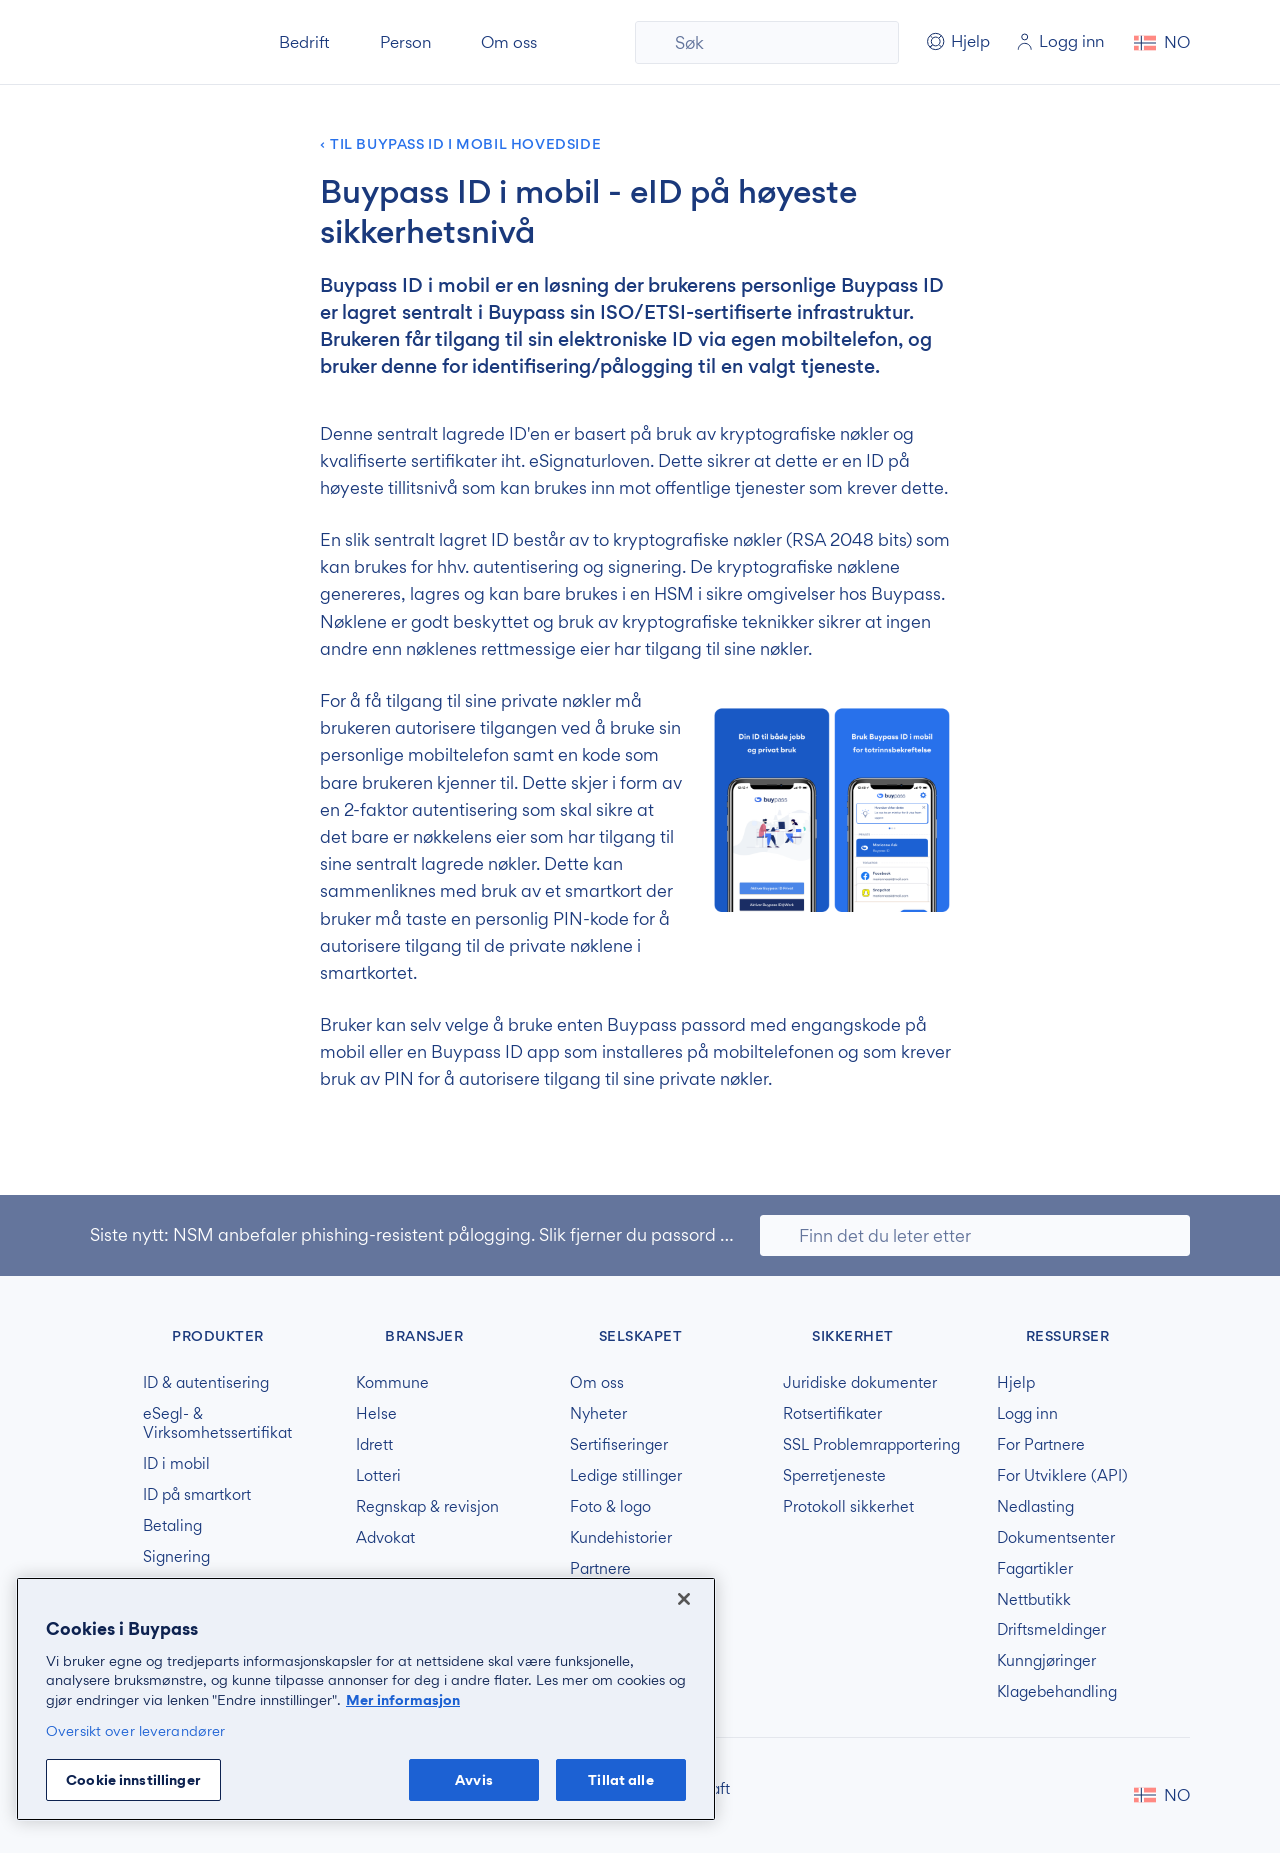 The width and height of the screenshot is (1280, 1853). I want to click on For Partnere, so click(1041, 1445).